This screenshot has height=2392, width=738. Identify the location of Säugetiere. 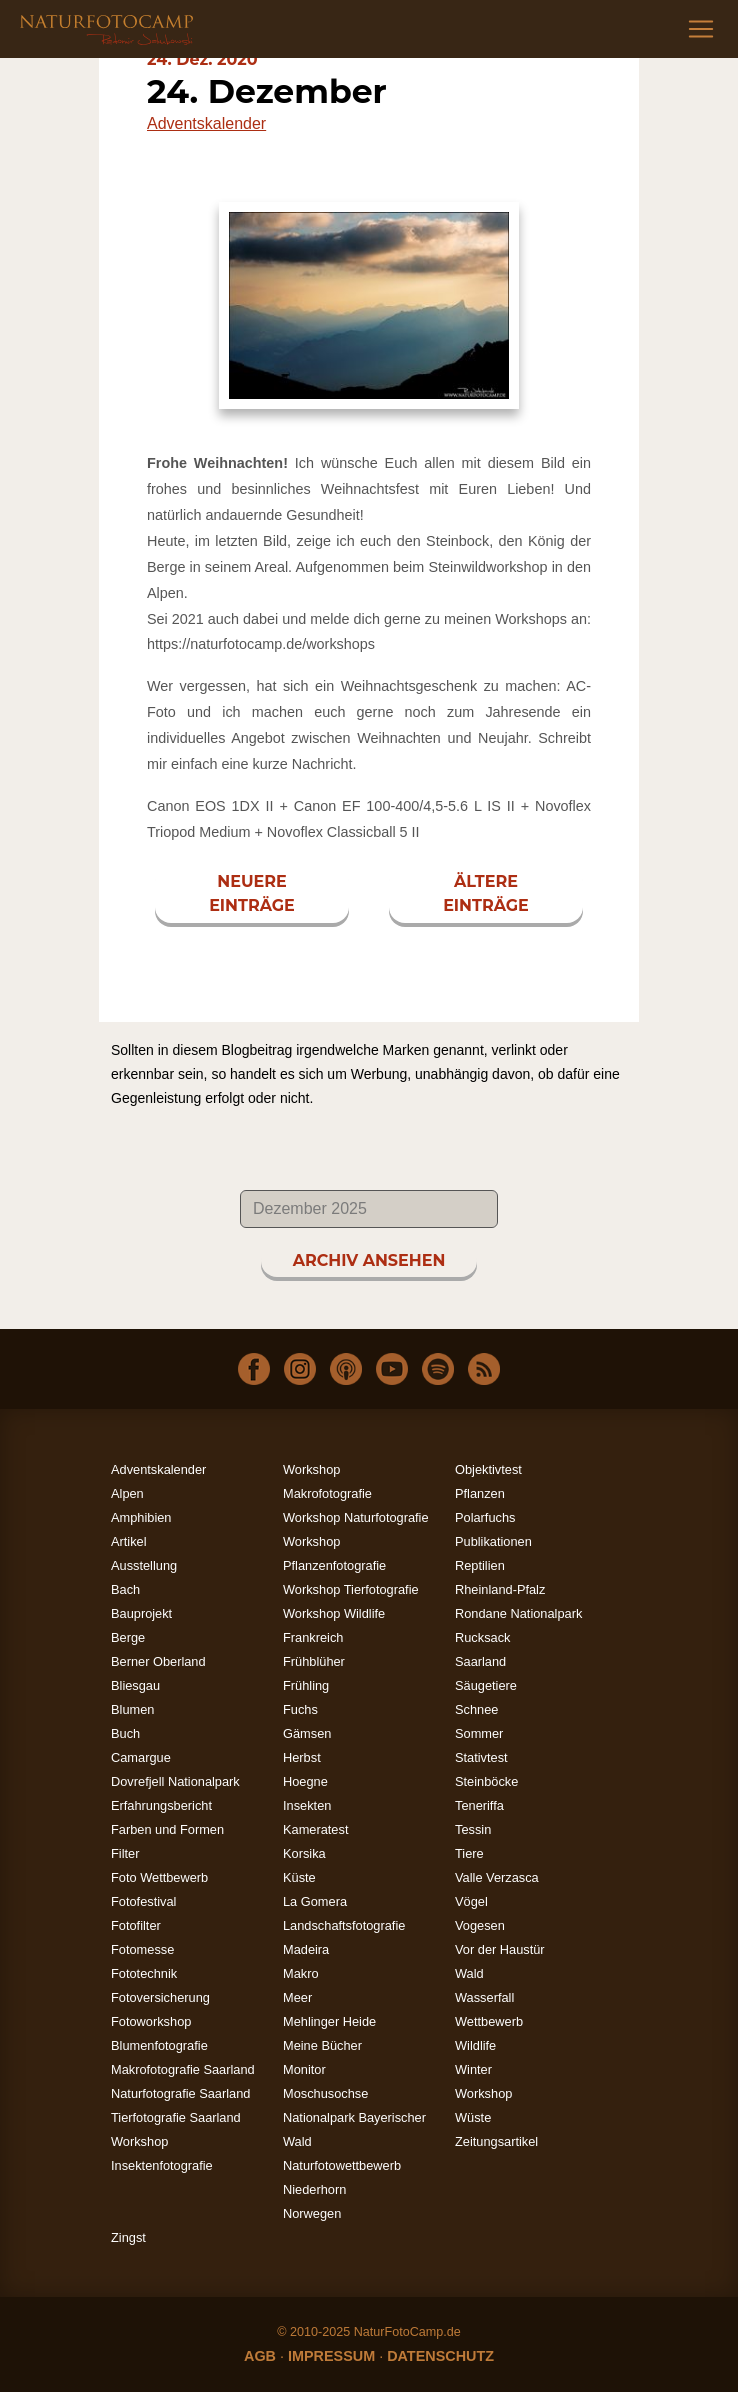
(486, 1685).